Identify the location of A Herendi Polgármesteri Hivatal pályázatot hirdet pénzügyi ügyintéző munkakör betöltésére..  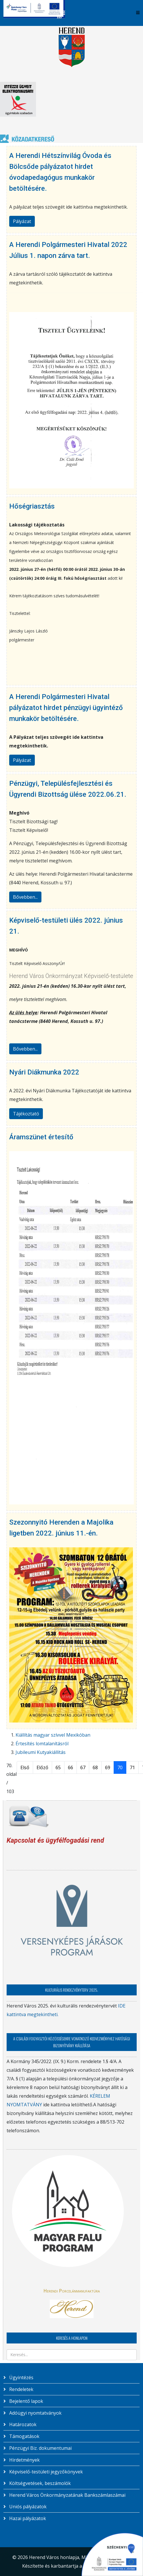
(66, 708).